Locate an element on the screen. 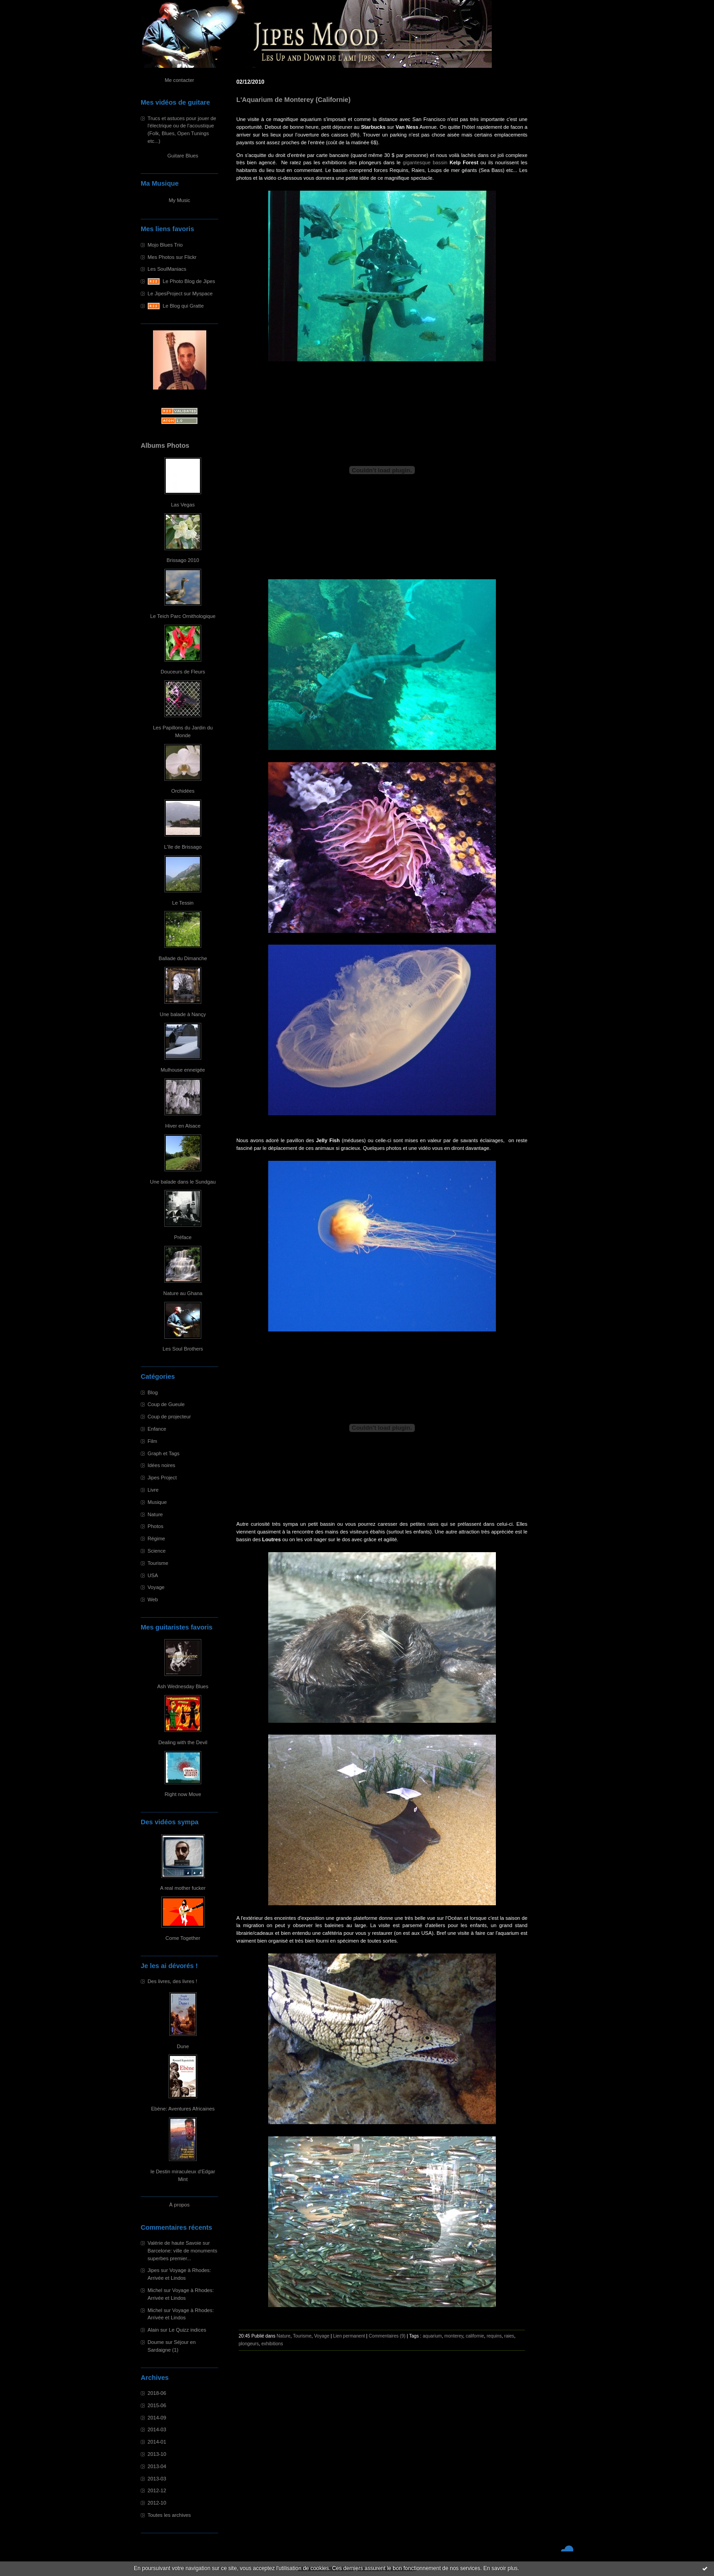  Albums Photos is located at coordinates (165, 445).